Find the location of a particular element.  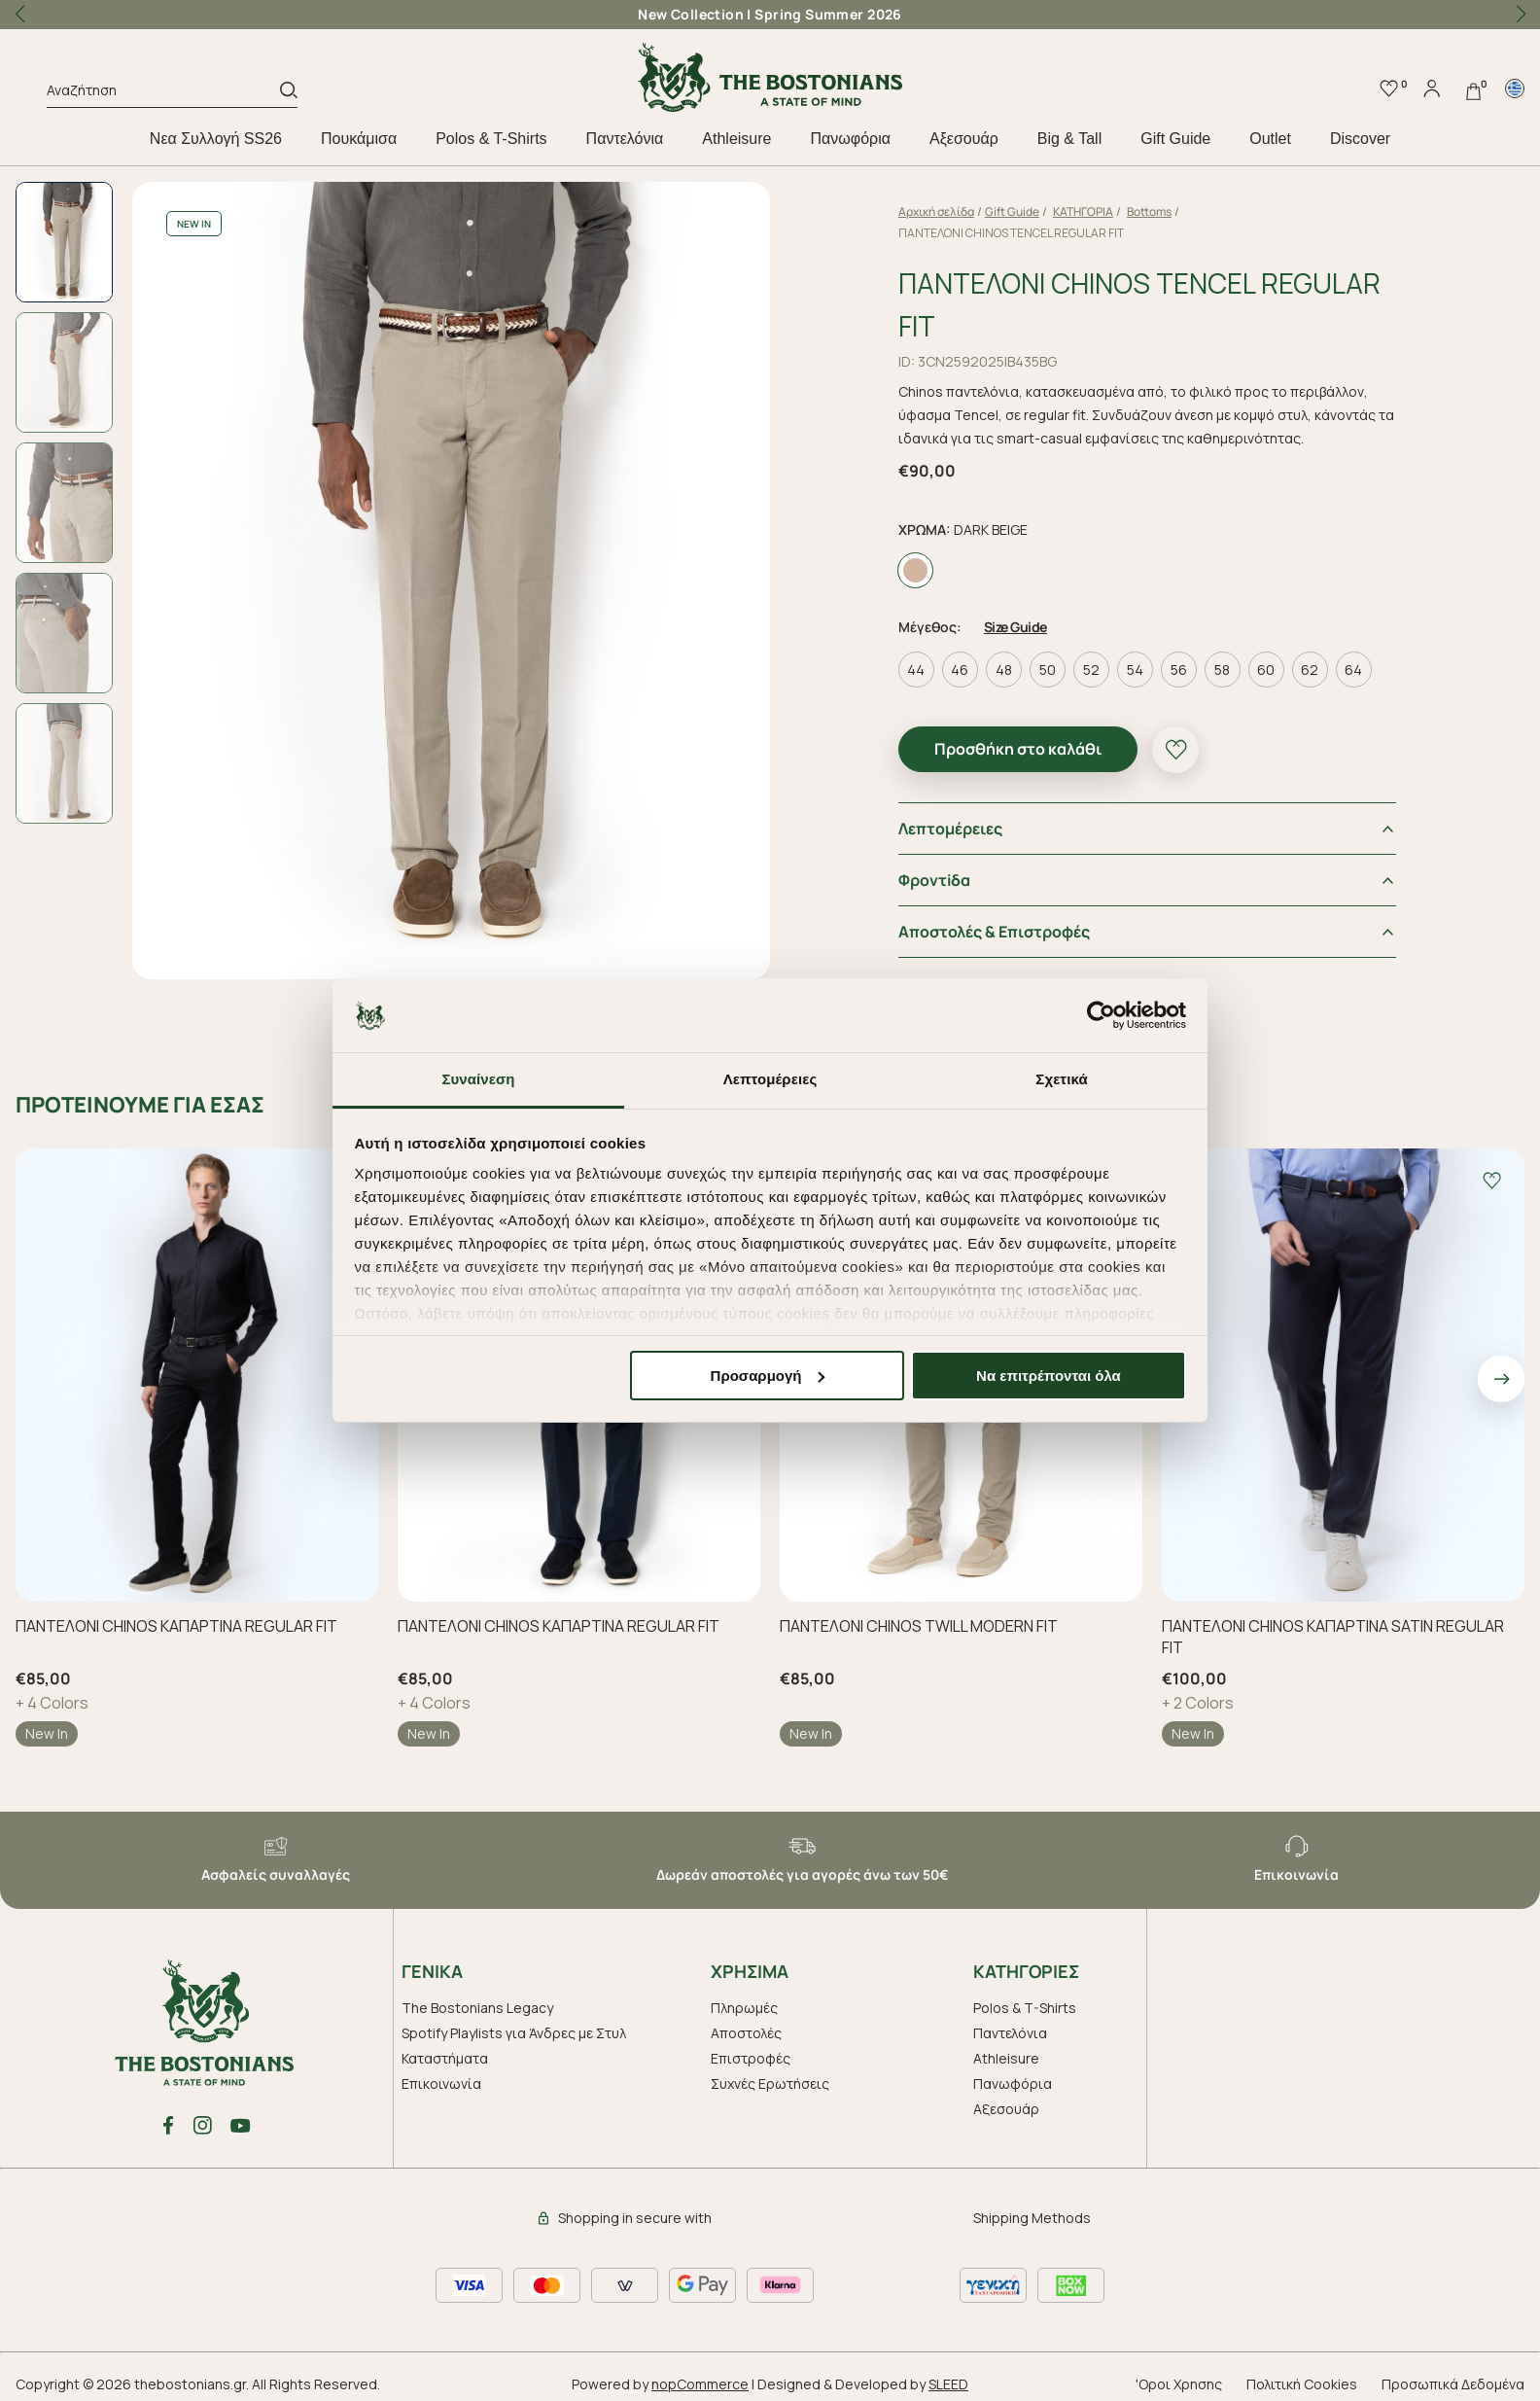

Aξεσουάρ is located at coordinates (963, 138).